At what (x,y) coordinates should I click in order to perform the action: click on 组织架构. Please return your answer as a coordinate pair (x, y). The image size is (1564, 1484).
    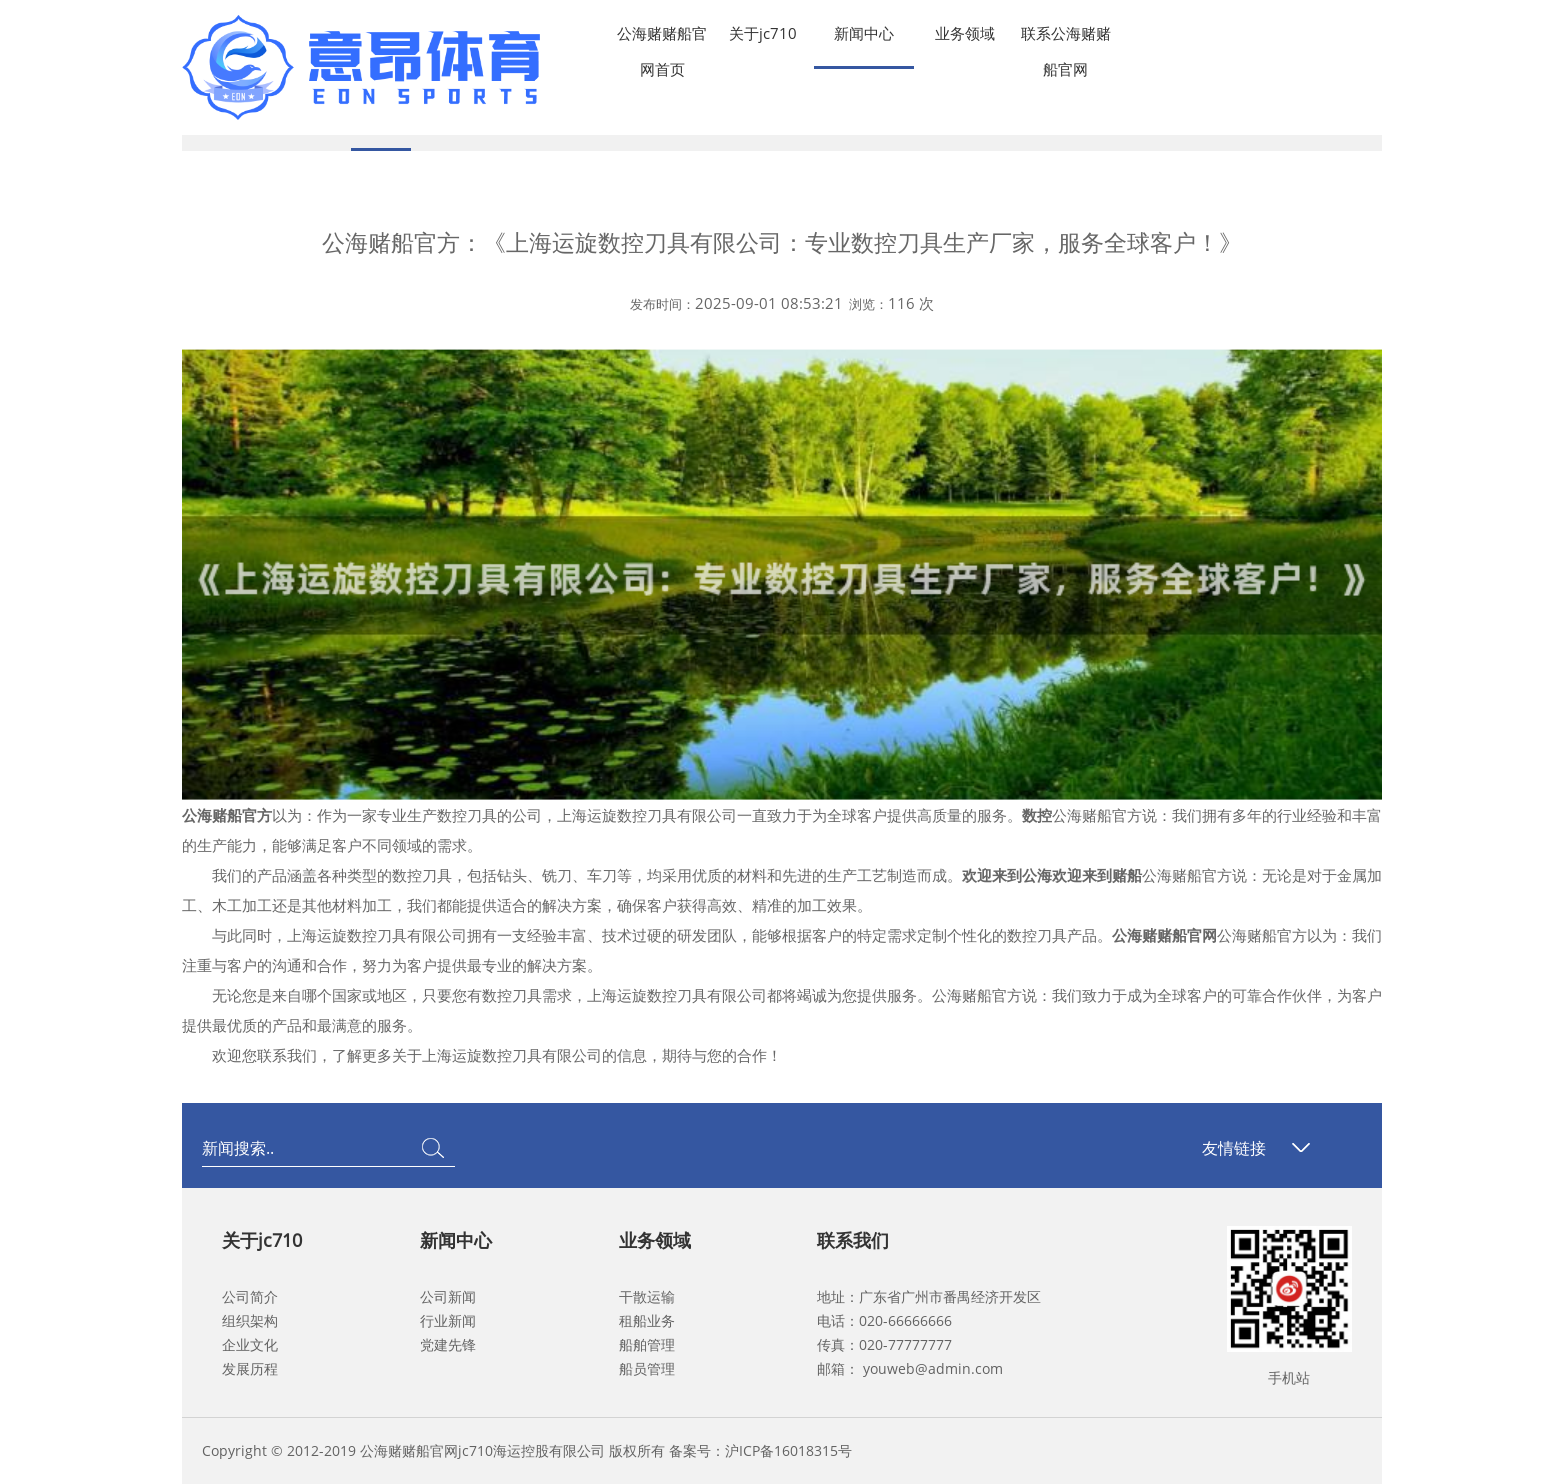
    Looking at the image, I should click on (250, 1320).